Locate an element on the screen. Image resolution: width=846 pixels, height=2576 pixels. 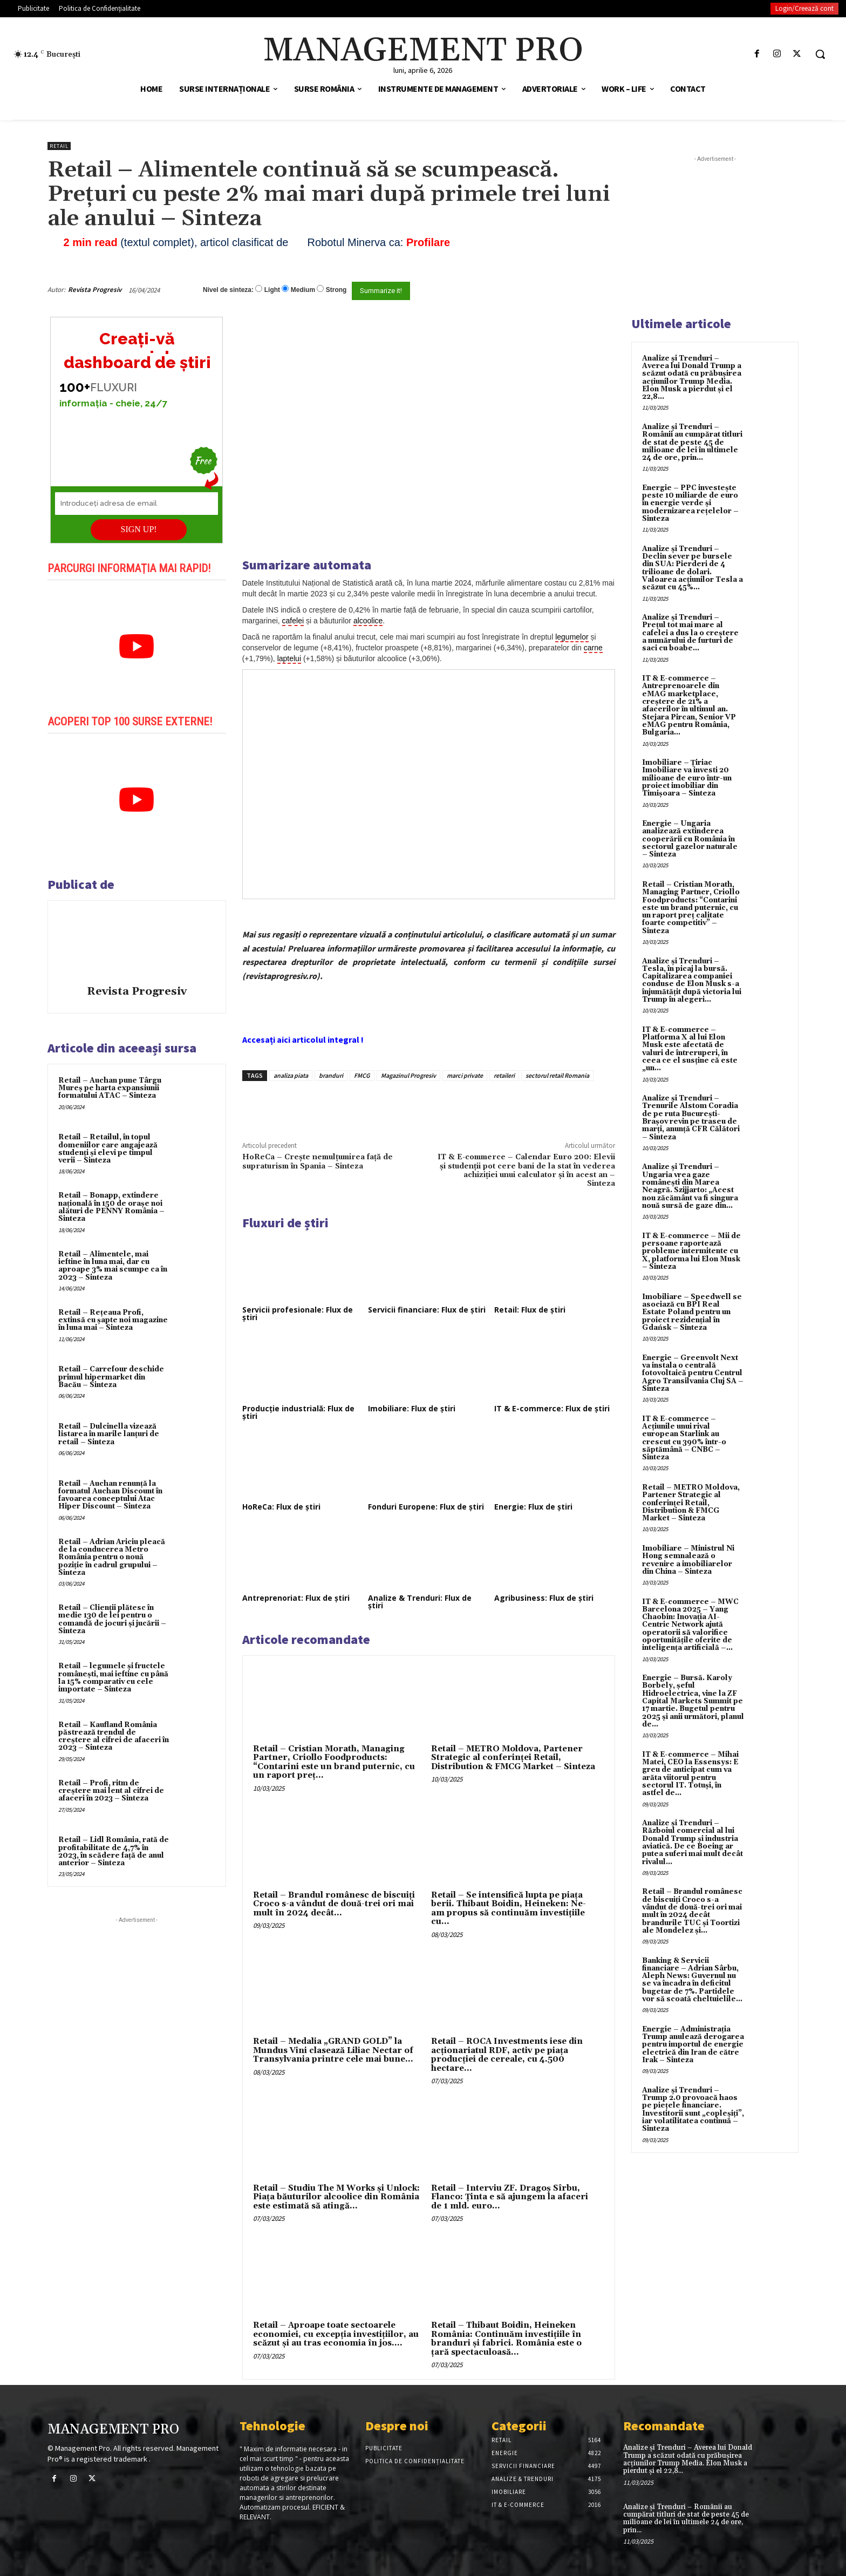
Retail – Kaufland România păstrează trendul de creștere al cifrei de afaceri în 2023 – Sinteza is located at coordinates (113, 1736).